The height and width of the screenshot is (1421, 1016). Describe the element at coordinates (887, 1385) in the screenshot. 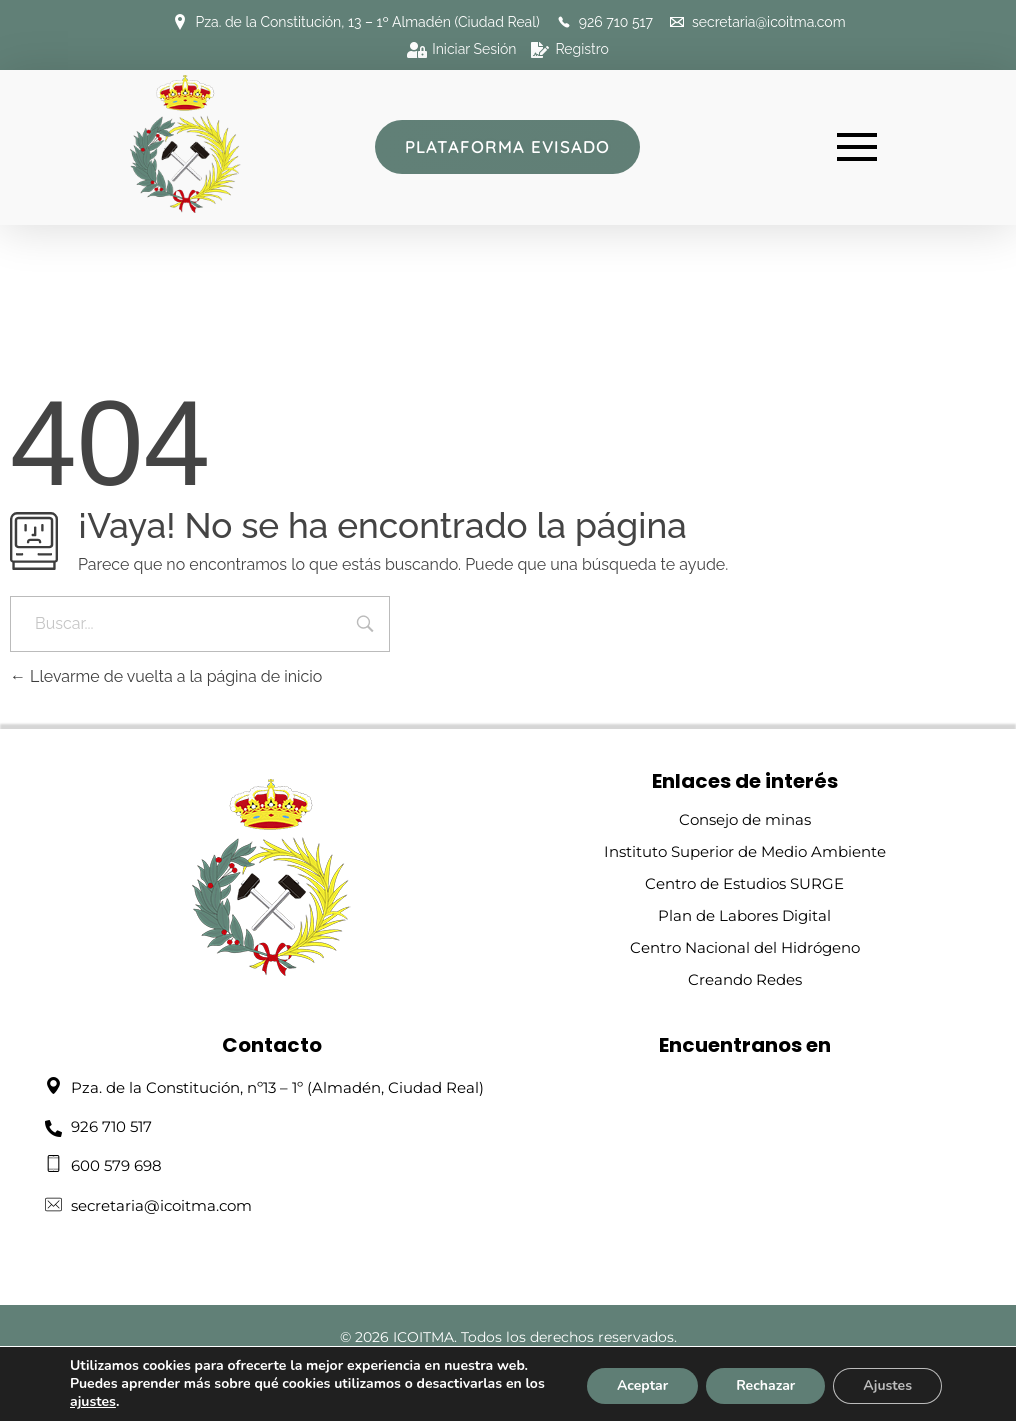

I see `Ajustes` at that location.